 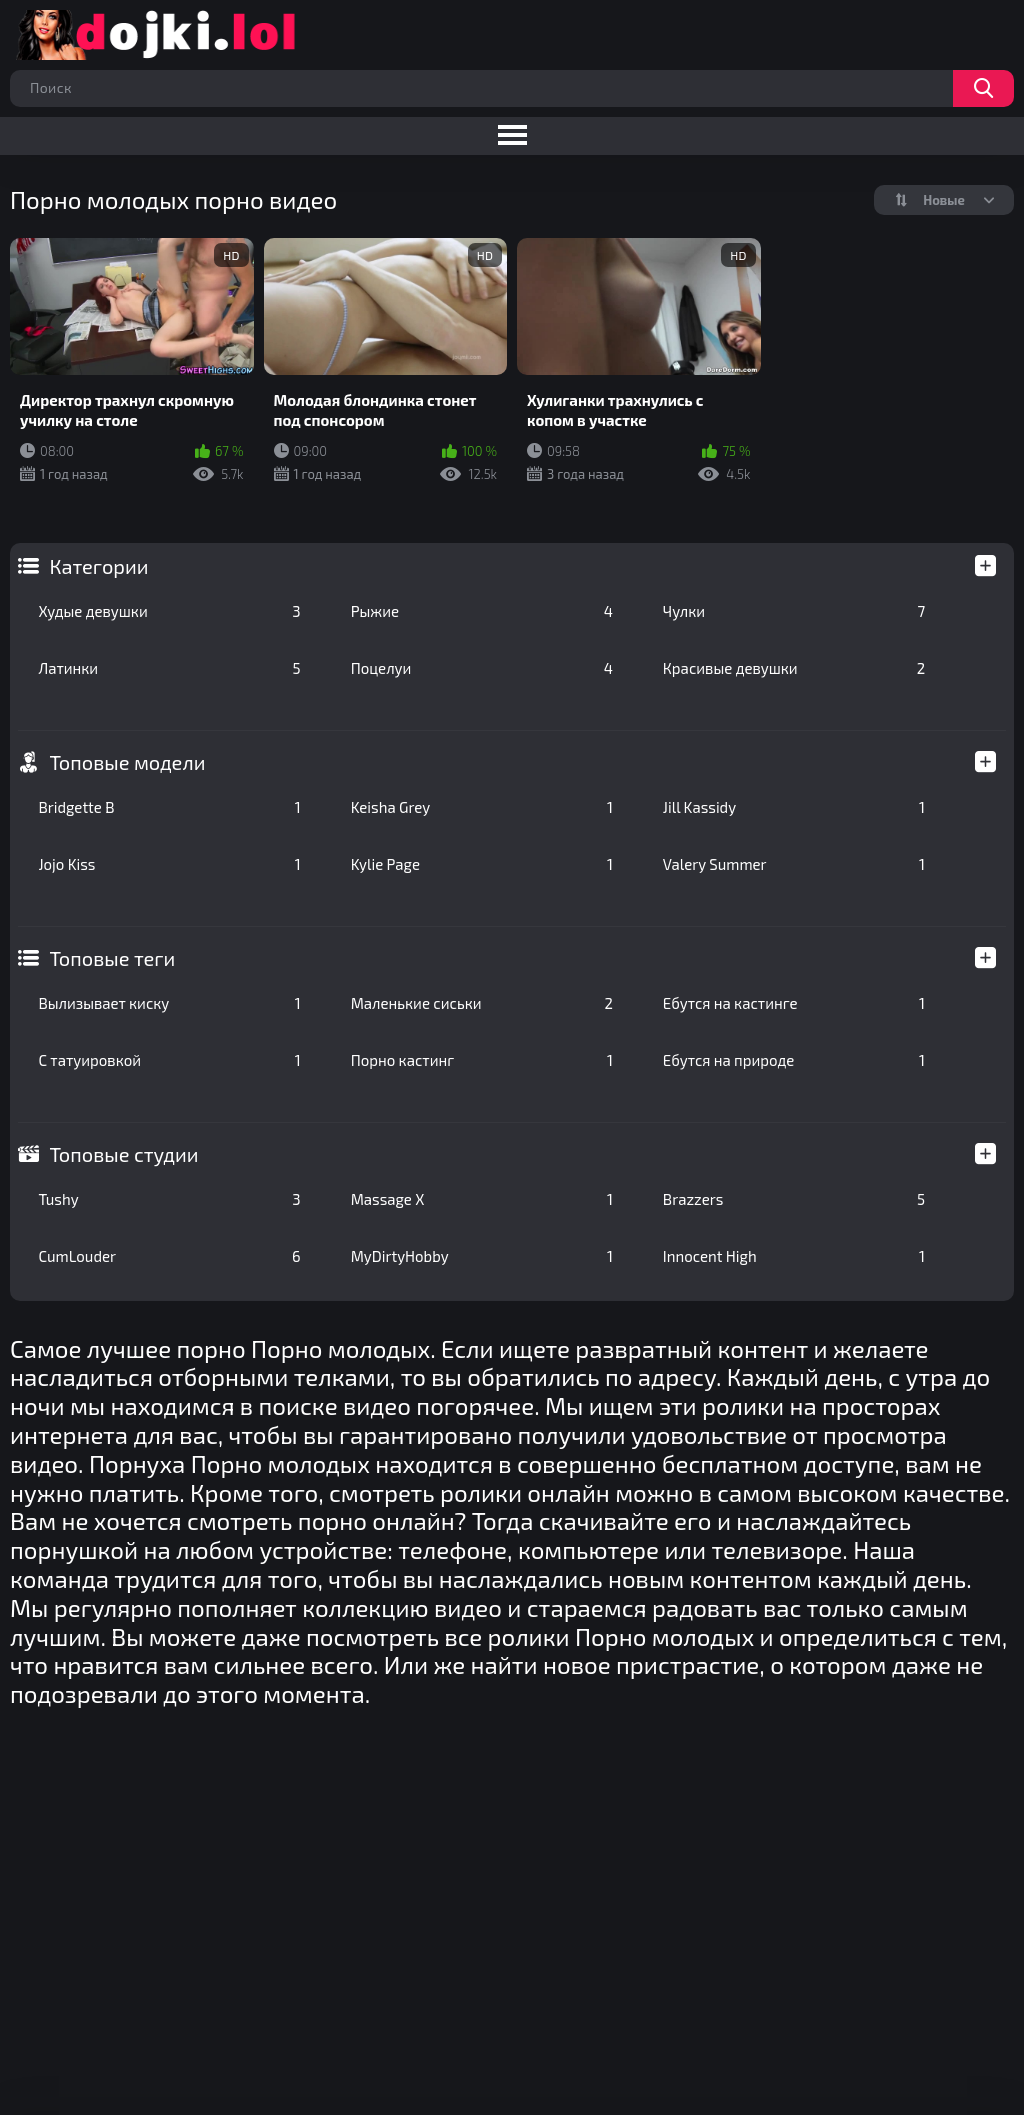 What do you see at coordinates (482, 1003) in the screenshot?
I see `Маленькие сиськи` at bounding box center [482, 1003].